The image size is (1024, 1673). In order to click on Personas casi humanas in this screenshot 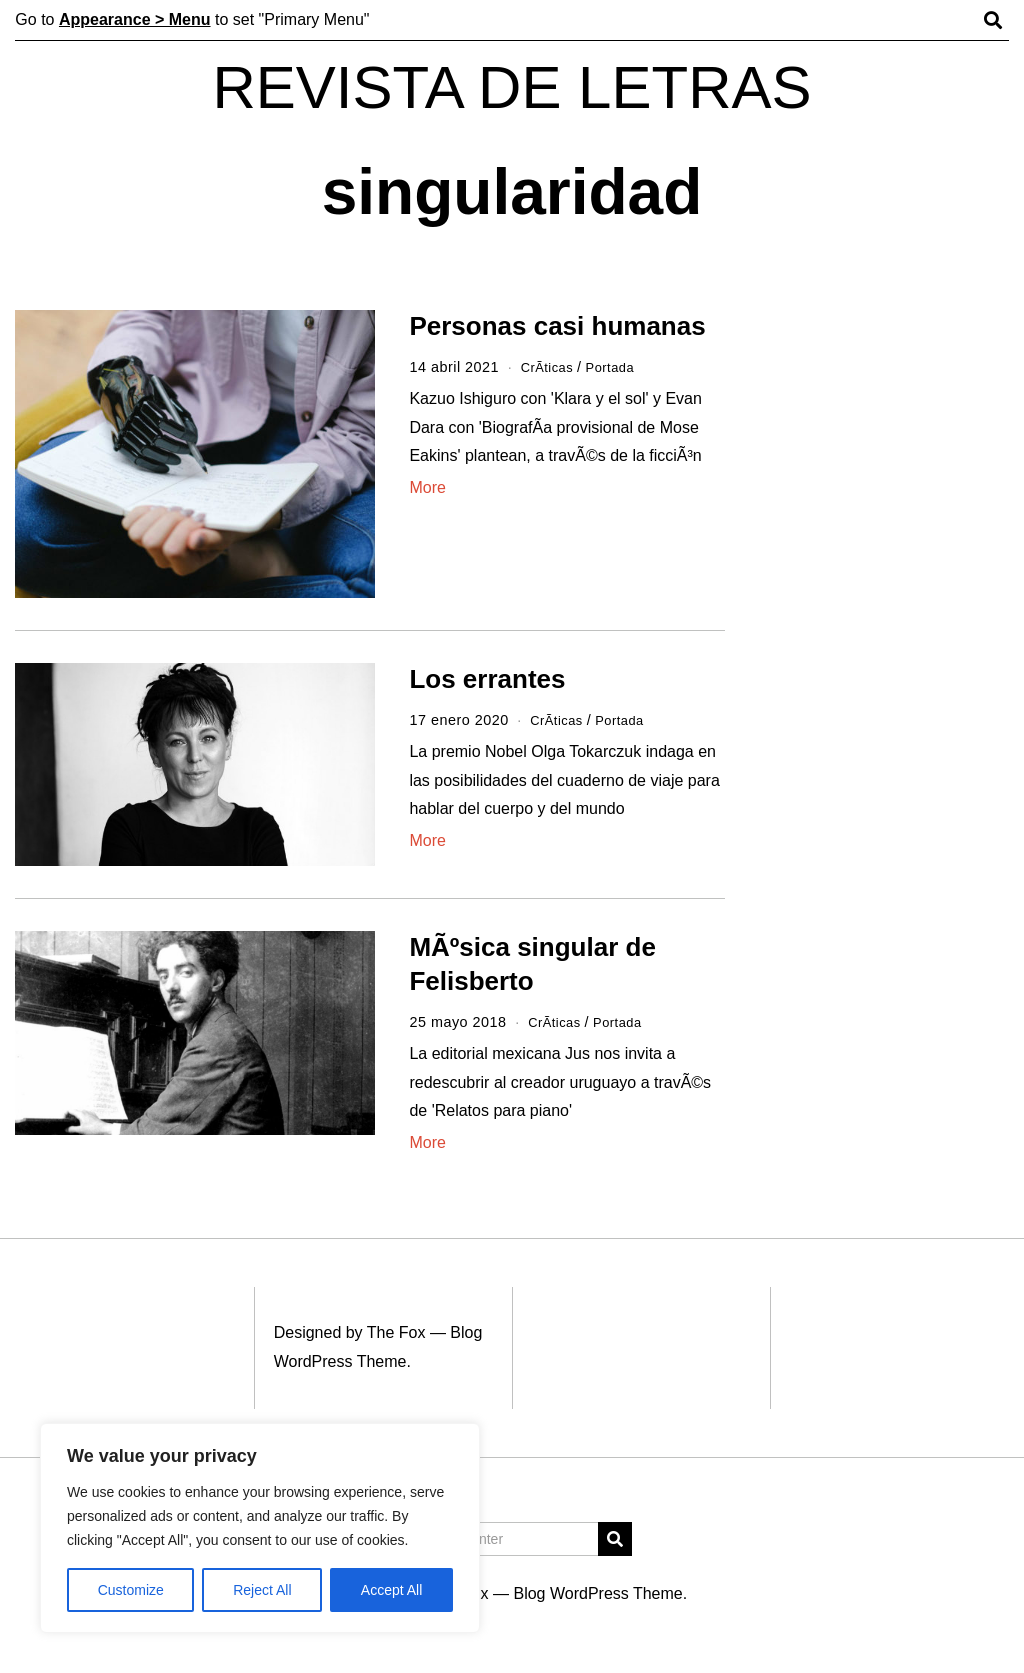, I will do `click(557, 326)`.